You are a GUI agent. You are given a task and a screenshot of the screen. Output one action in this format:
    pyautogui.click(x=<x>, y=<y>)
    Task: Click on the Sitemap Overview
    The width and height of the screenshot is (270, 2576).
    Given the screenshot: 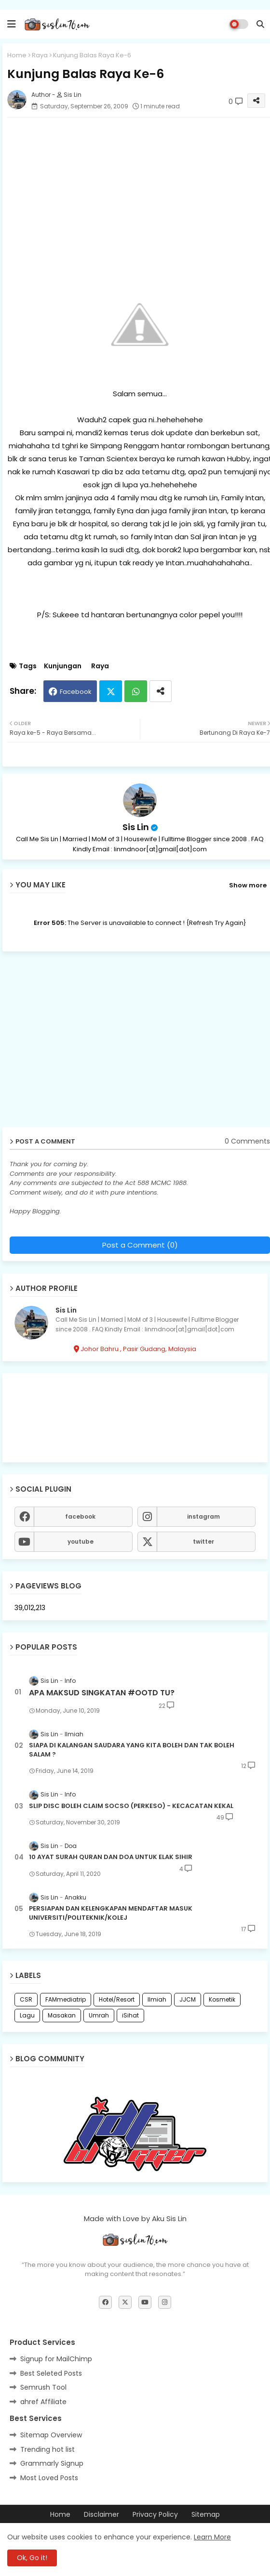 What is the action you would take?
    pyautogui.click(x=51, y=2435)
    